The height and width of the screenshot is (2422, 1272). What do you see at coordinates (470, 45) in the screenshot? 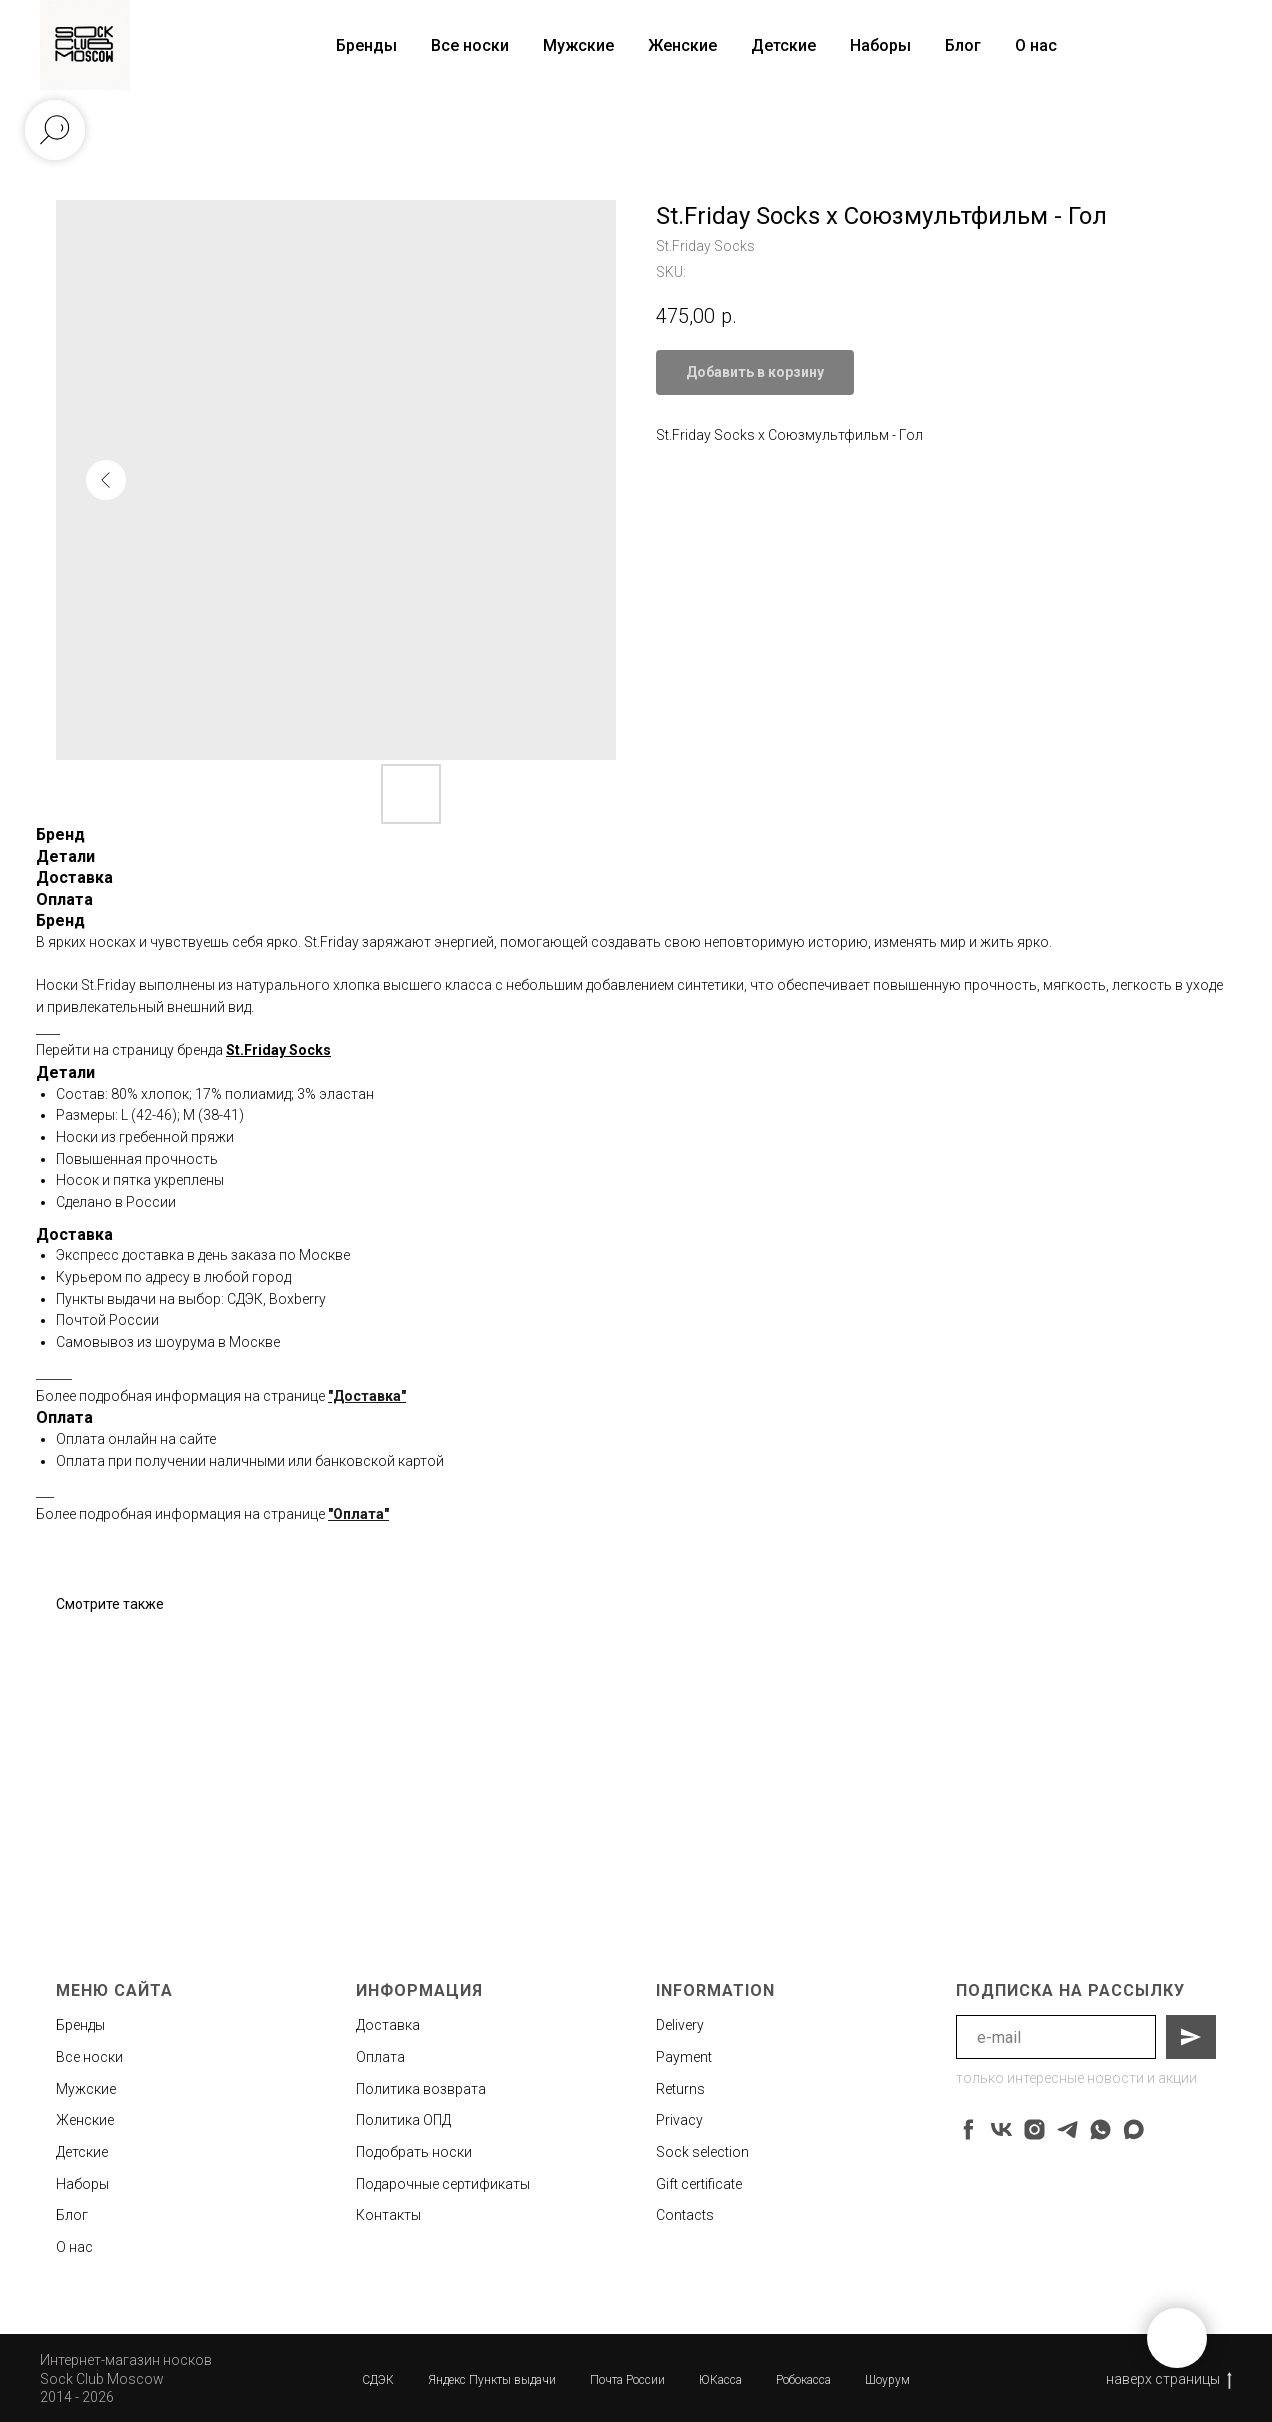
I see `Все носки` at bounding box center [470, 45].